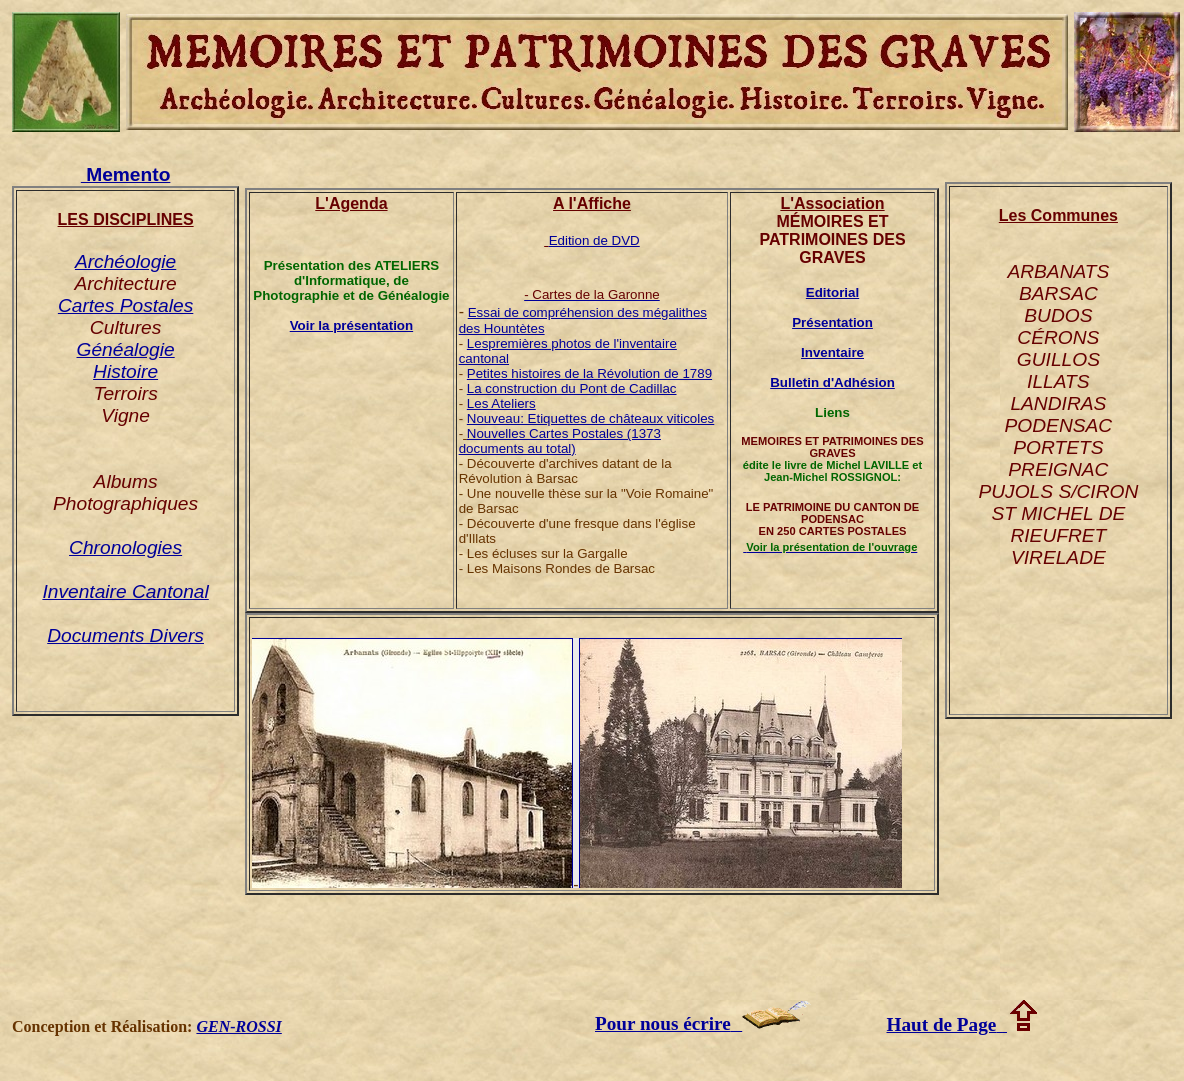 The width and height of the screenshot is (1184, 1081). What do you see at coordinates (501, 403) in the screenshot?
I see `Les Ateliers` at bounding box center [501, 403].